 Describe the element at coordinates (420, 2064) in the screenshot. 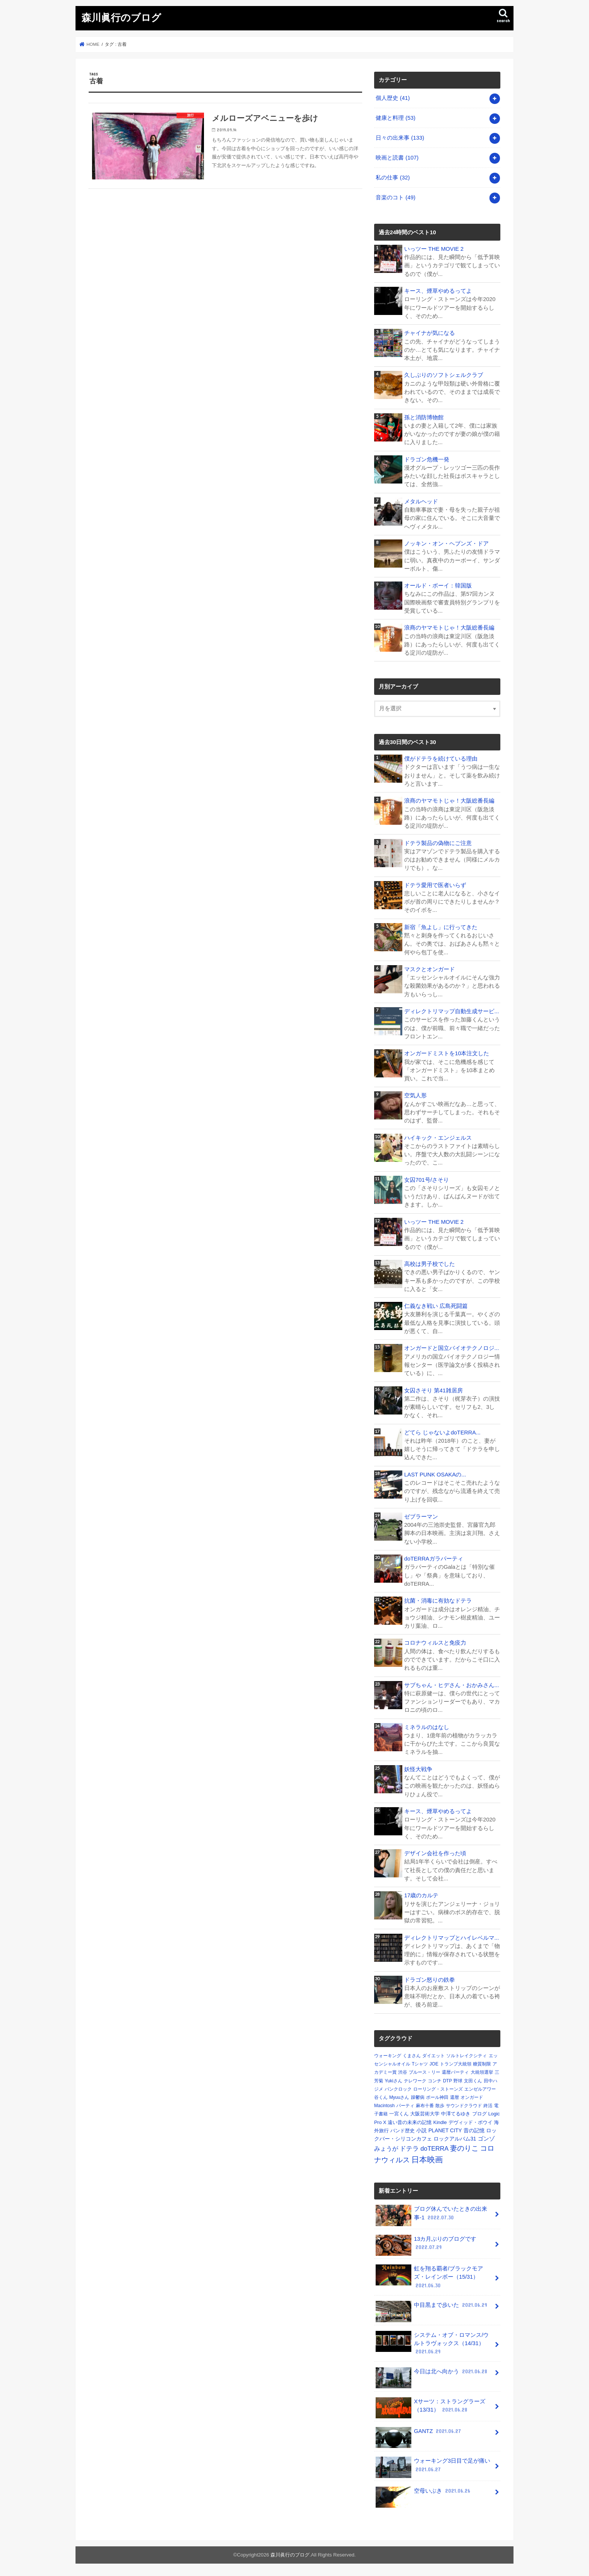

I see `Tシャツ` at that location.